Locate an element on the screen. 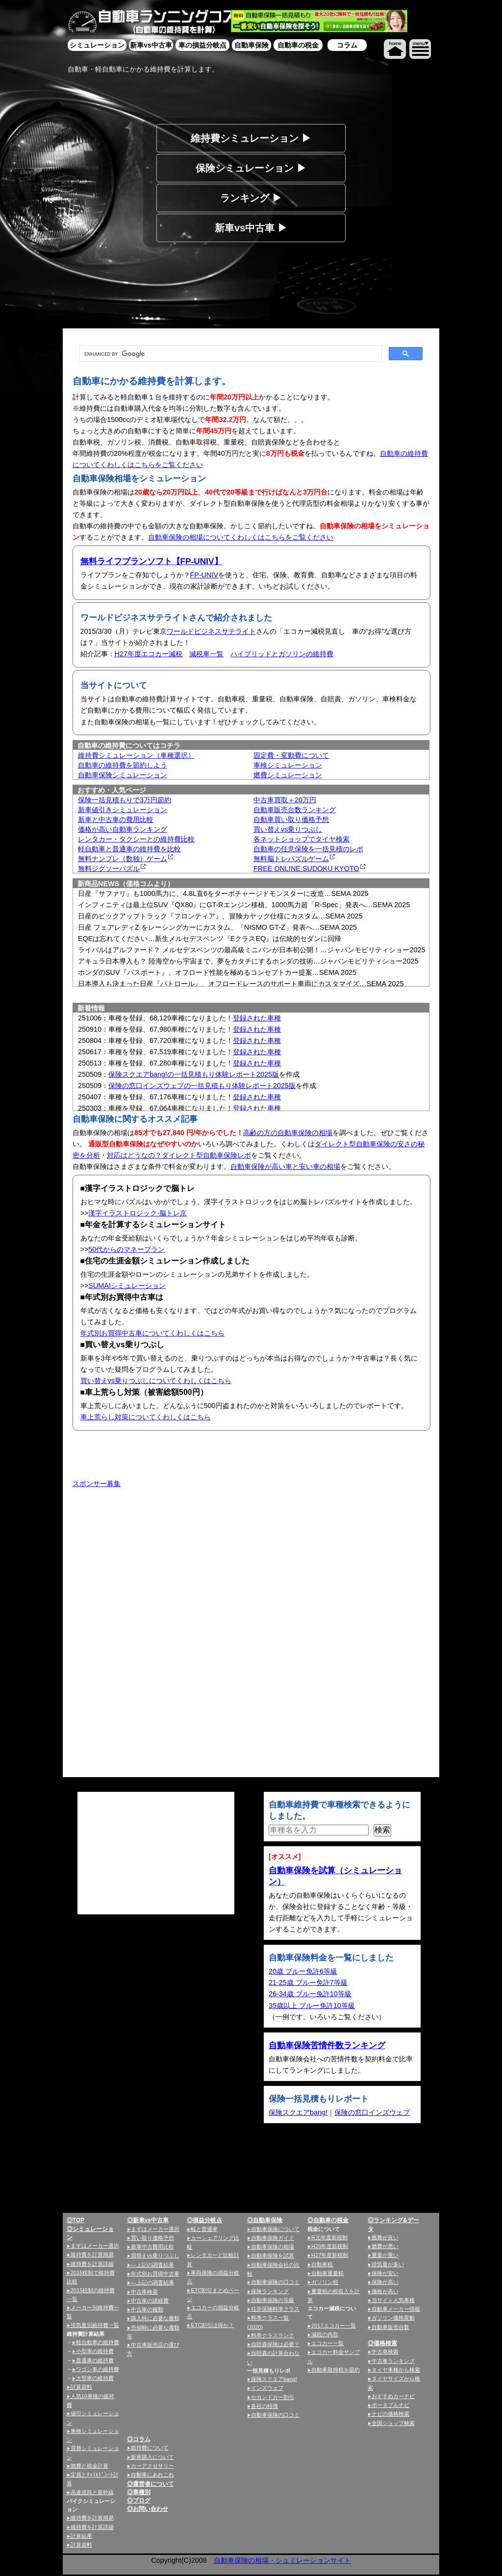 The height and width of the screenshot is (2576, 502). 2017エコカー一覧 is located at coordinates (333, 2325).